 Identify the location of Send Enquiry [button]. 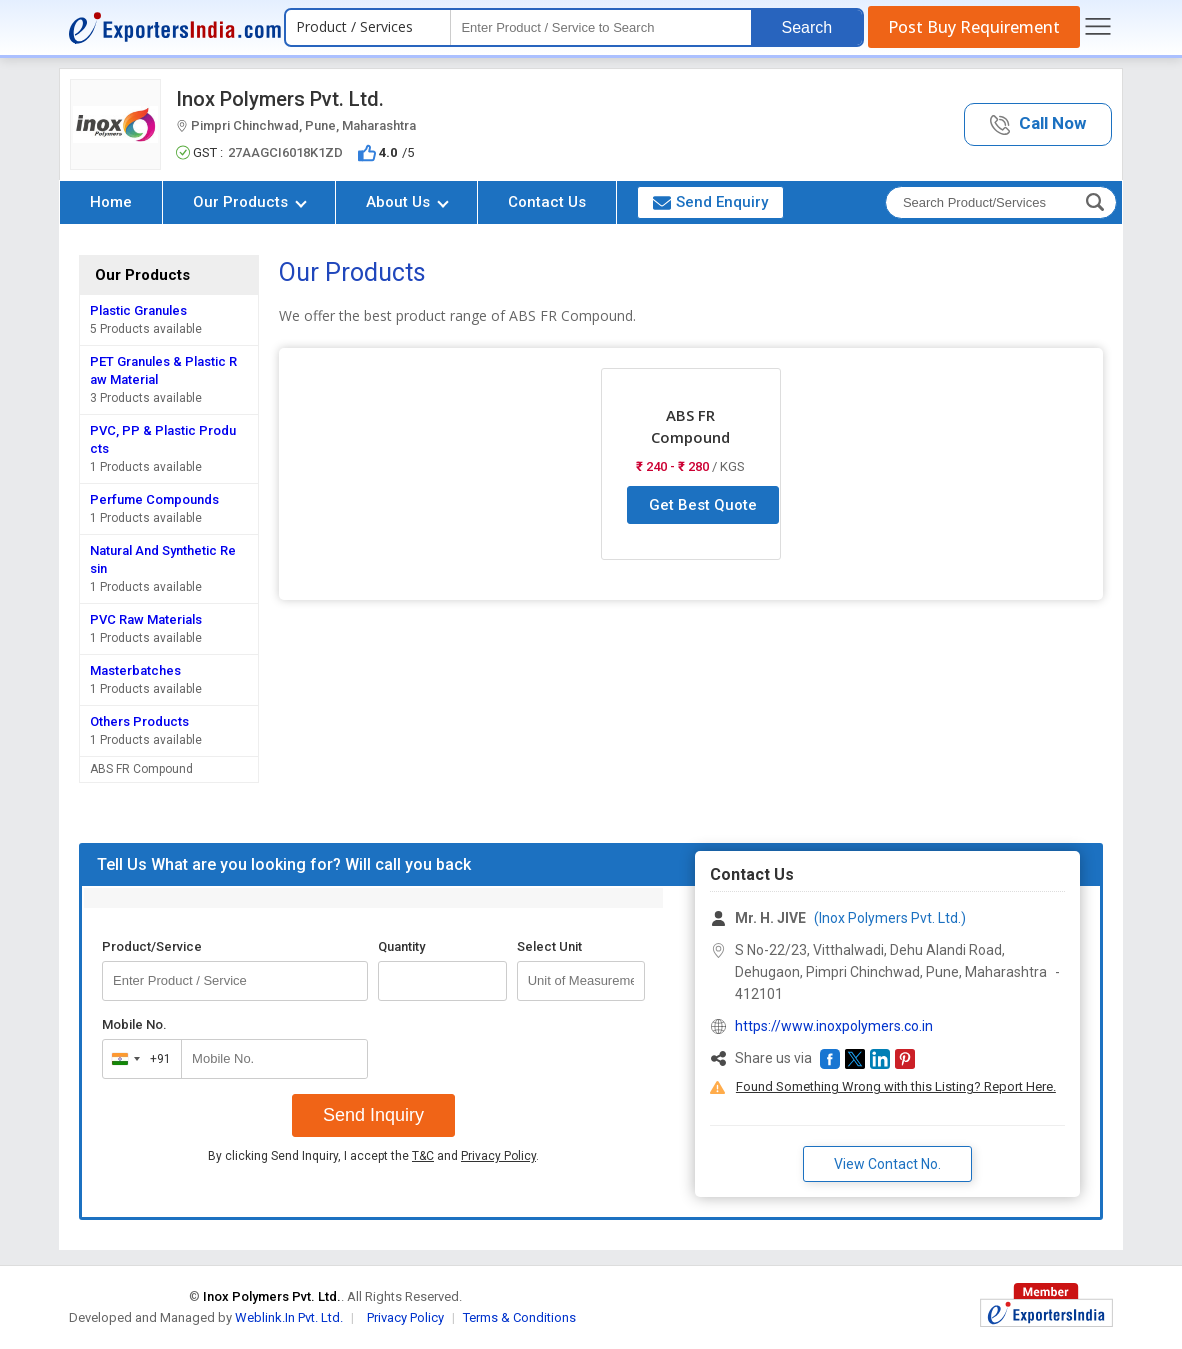
(710, 202).